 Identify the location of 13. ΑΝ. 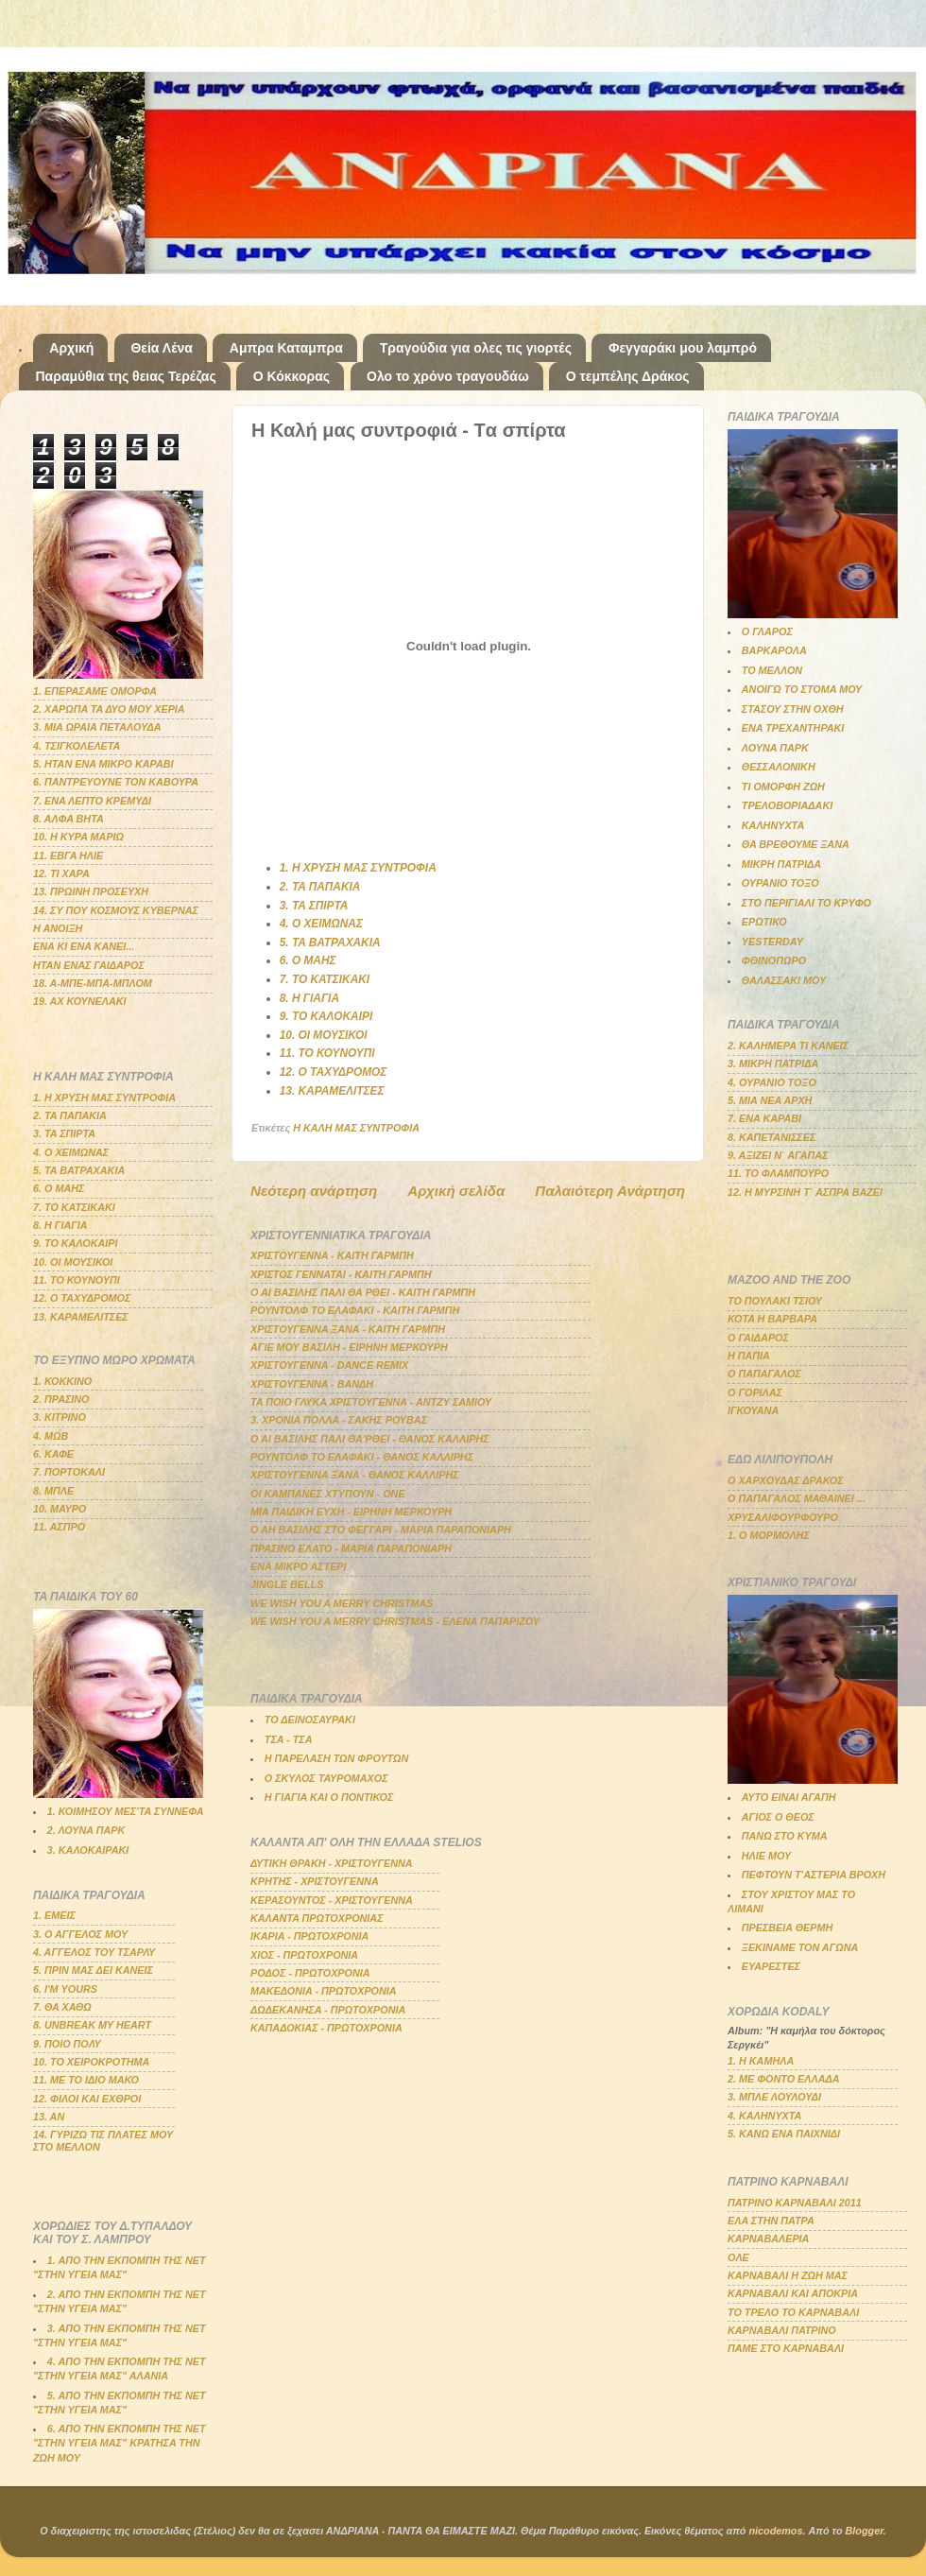
(48, 2116).